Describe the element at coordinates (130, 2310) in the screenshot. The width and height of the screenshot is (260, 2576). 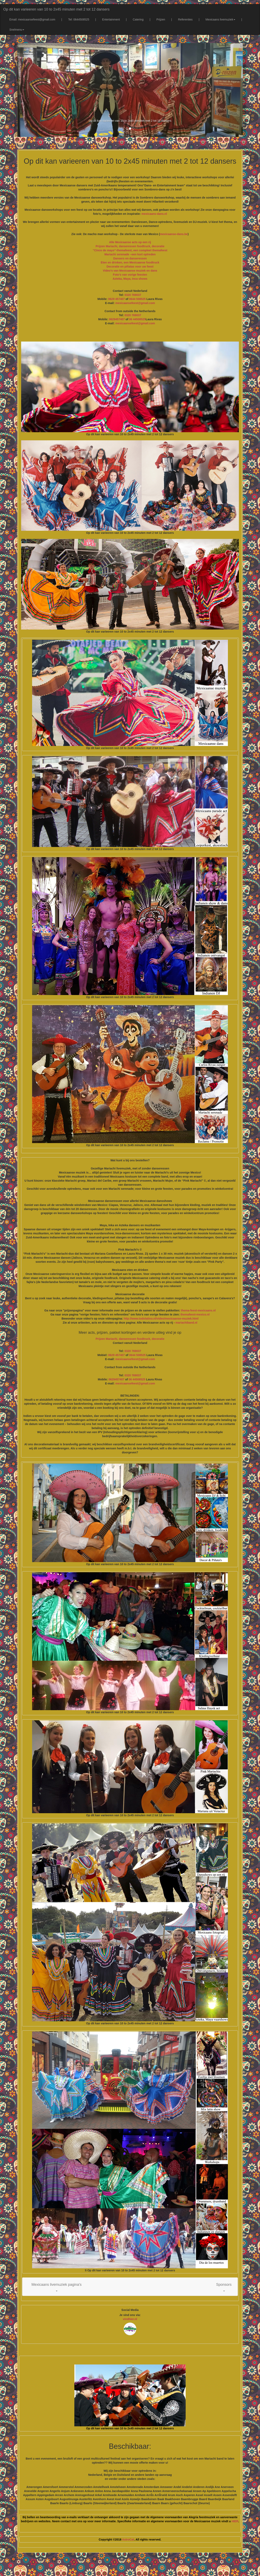
I see `Social Media` at that location.